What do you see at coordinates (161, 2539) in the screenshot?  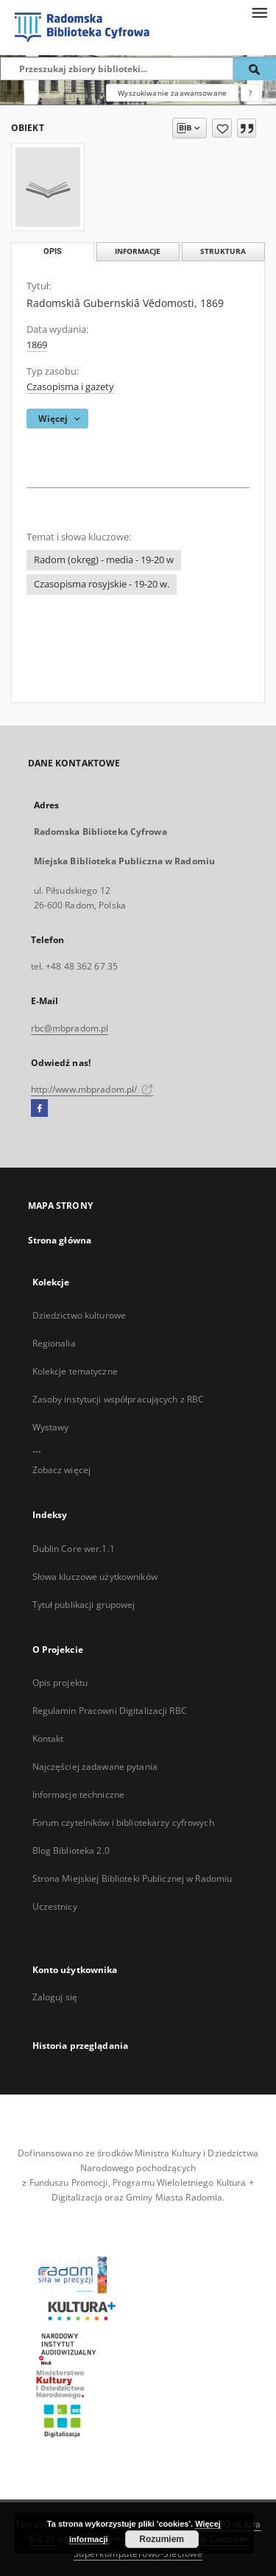 I see `Rozumiem` at bounding box center [161, 2539].